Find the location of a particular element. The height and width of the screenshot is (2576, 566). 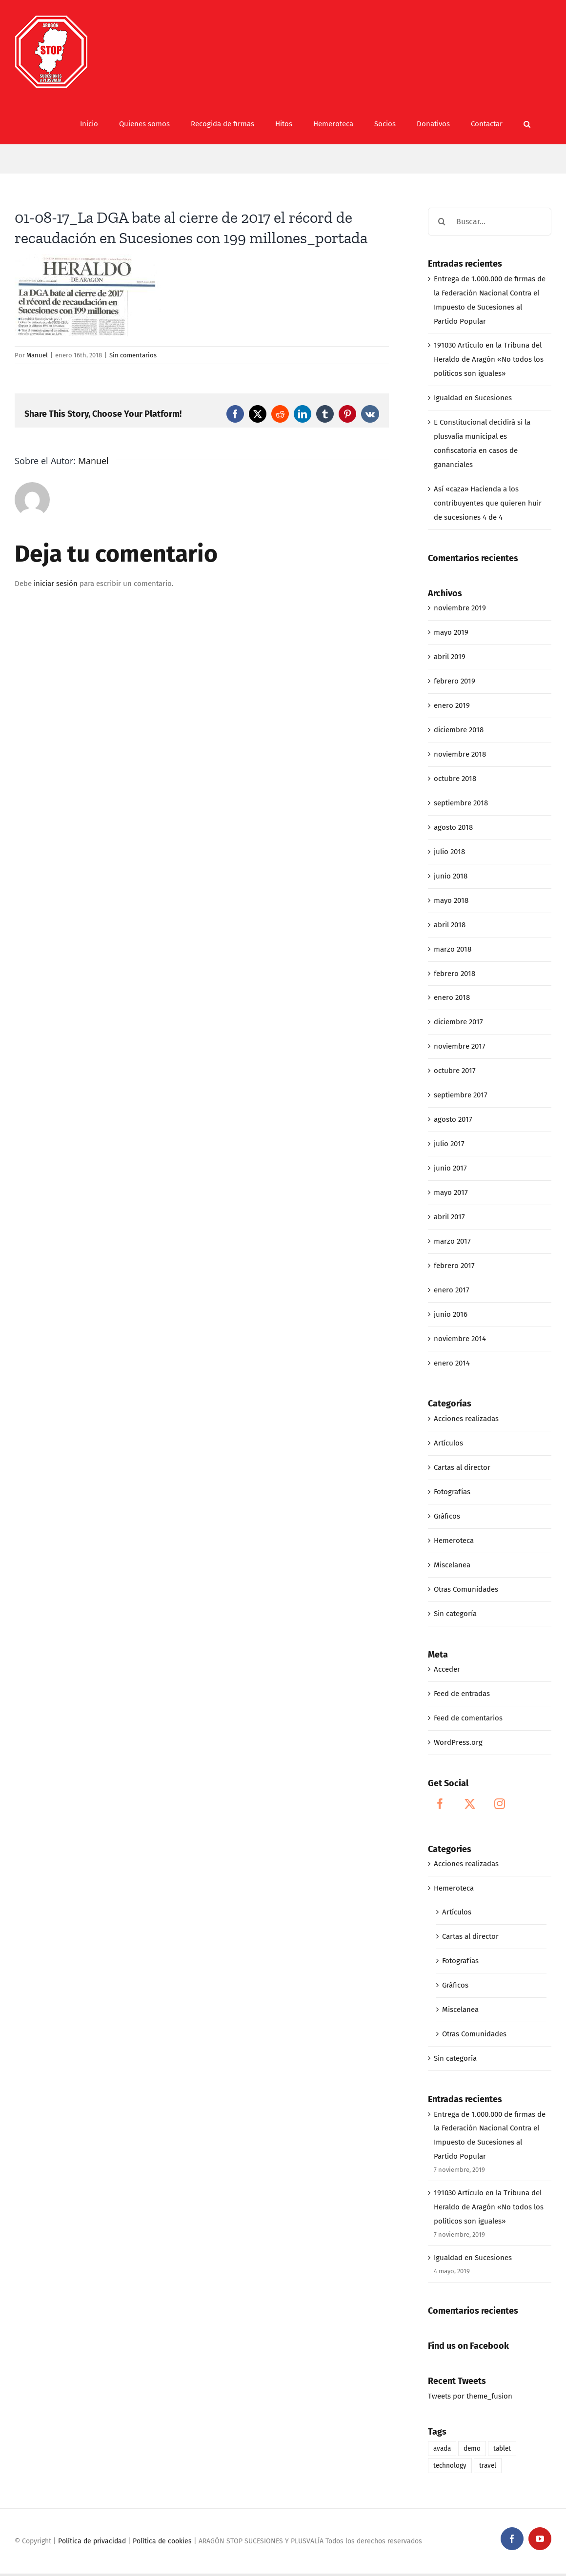

Acciones realizadas is located at coordinates (466, 1418).